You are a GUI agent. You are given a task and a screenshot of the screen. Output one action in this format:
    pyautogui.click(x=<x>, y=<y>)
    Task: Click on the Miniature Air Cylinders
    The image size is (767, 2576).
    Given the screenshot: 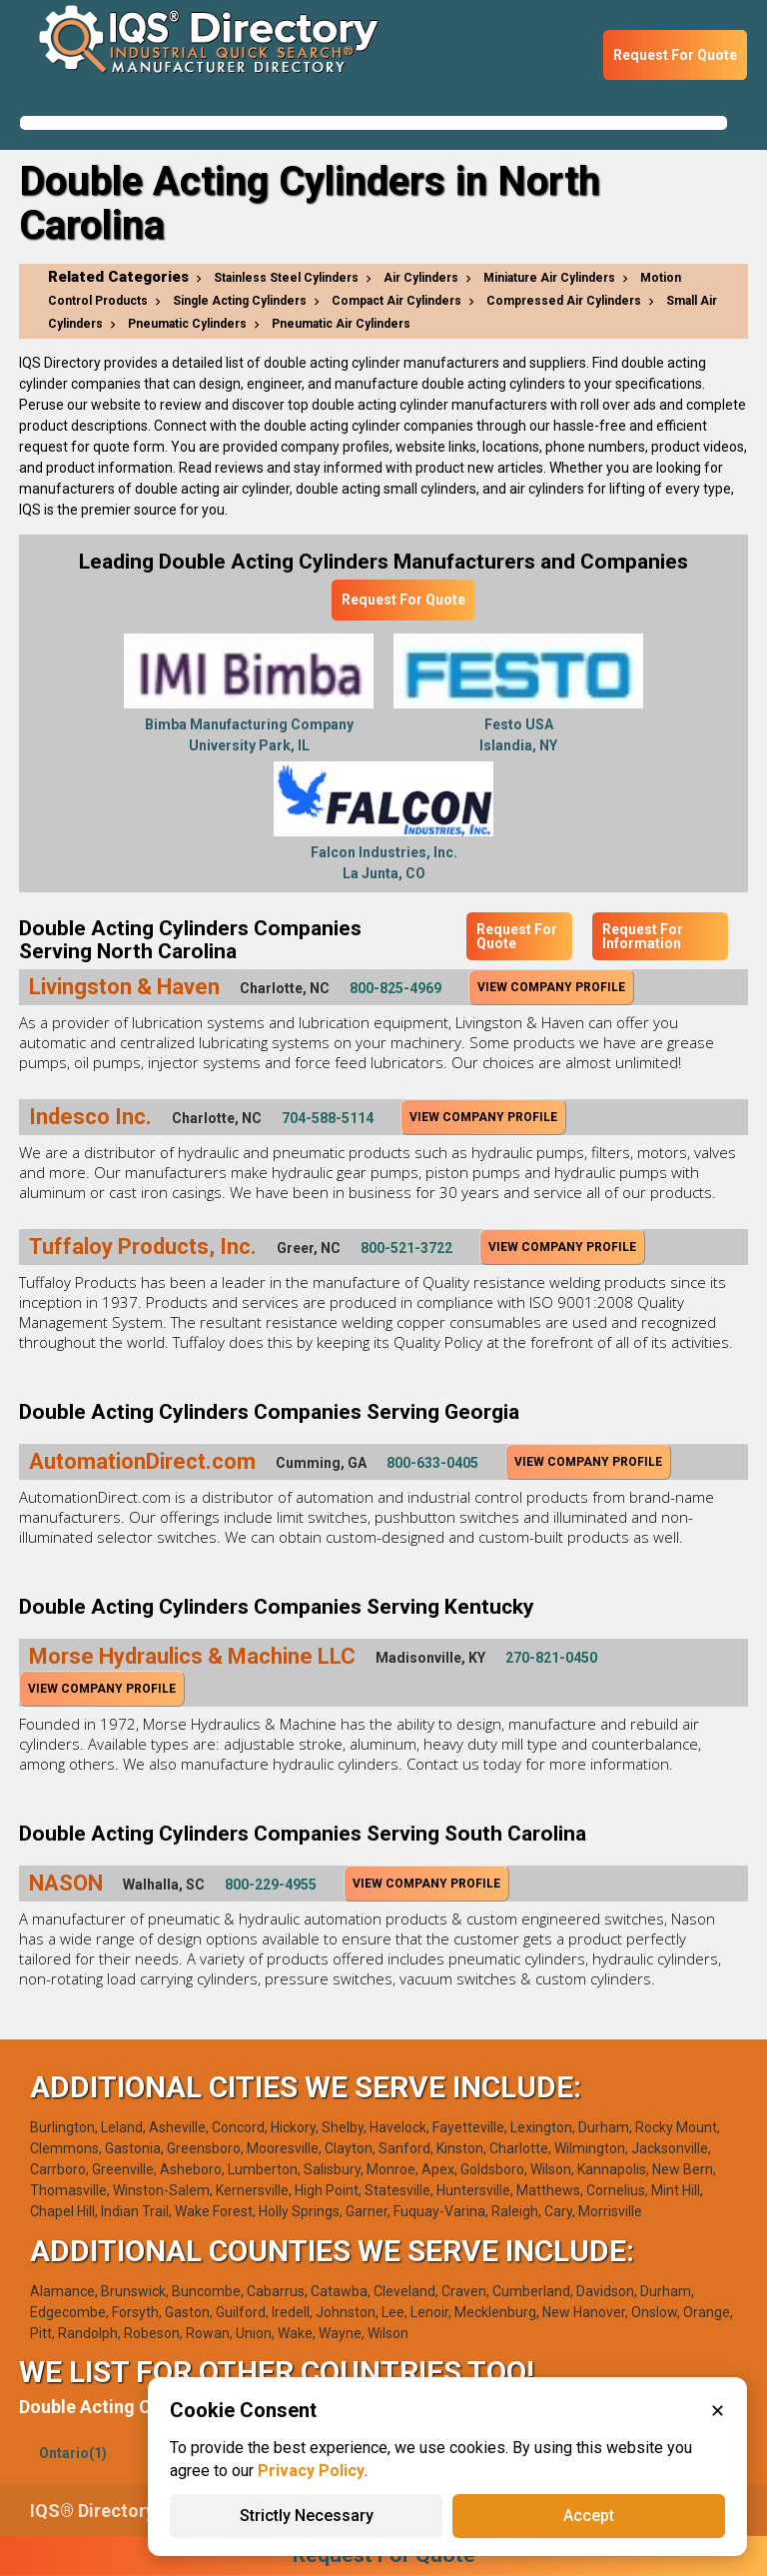 What is the action you would take?
    pyautogui.click(x=549, y=278)
    